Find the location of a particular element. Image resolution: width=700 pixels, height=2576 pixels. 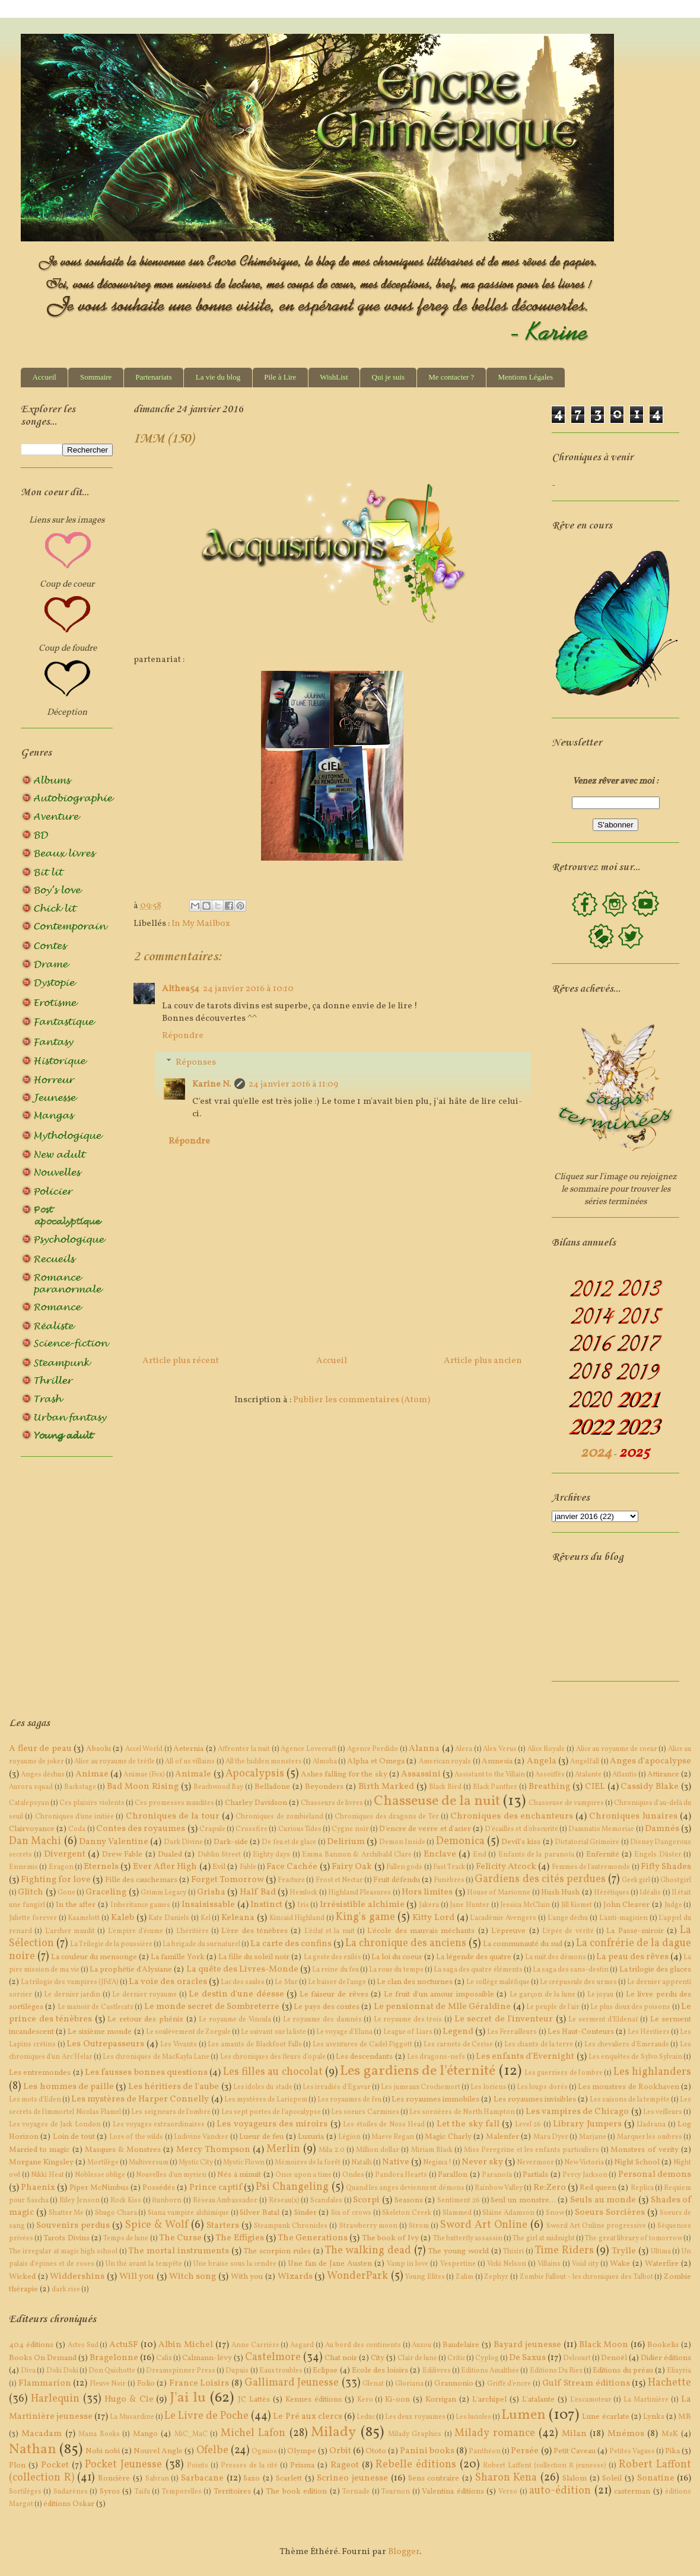

Calix is located at coordinates (164, 2358).